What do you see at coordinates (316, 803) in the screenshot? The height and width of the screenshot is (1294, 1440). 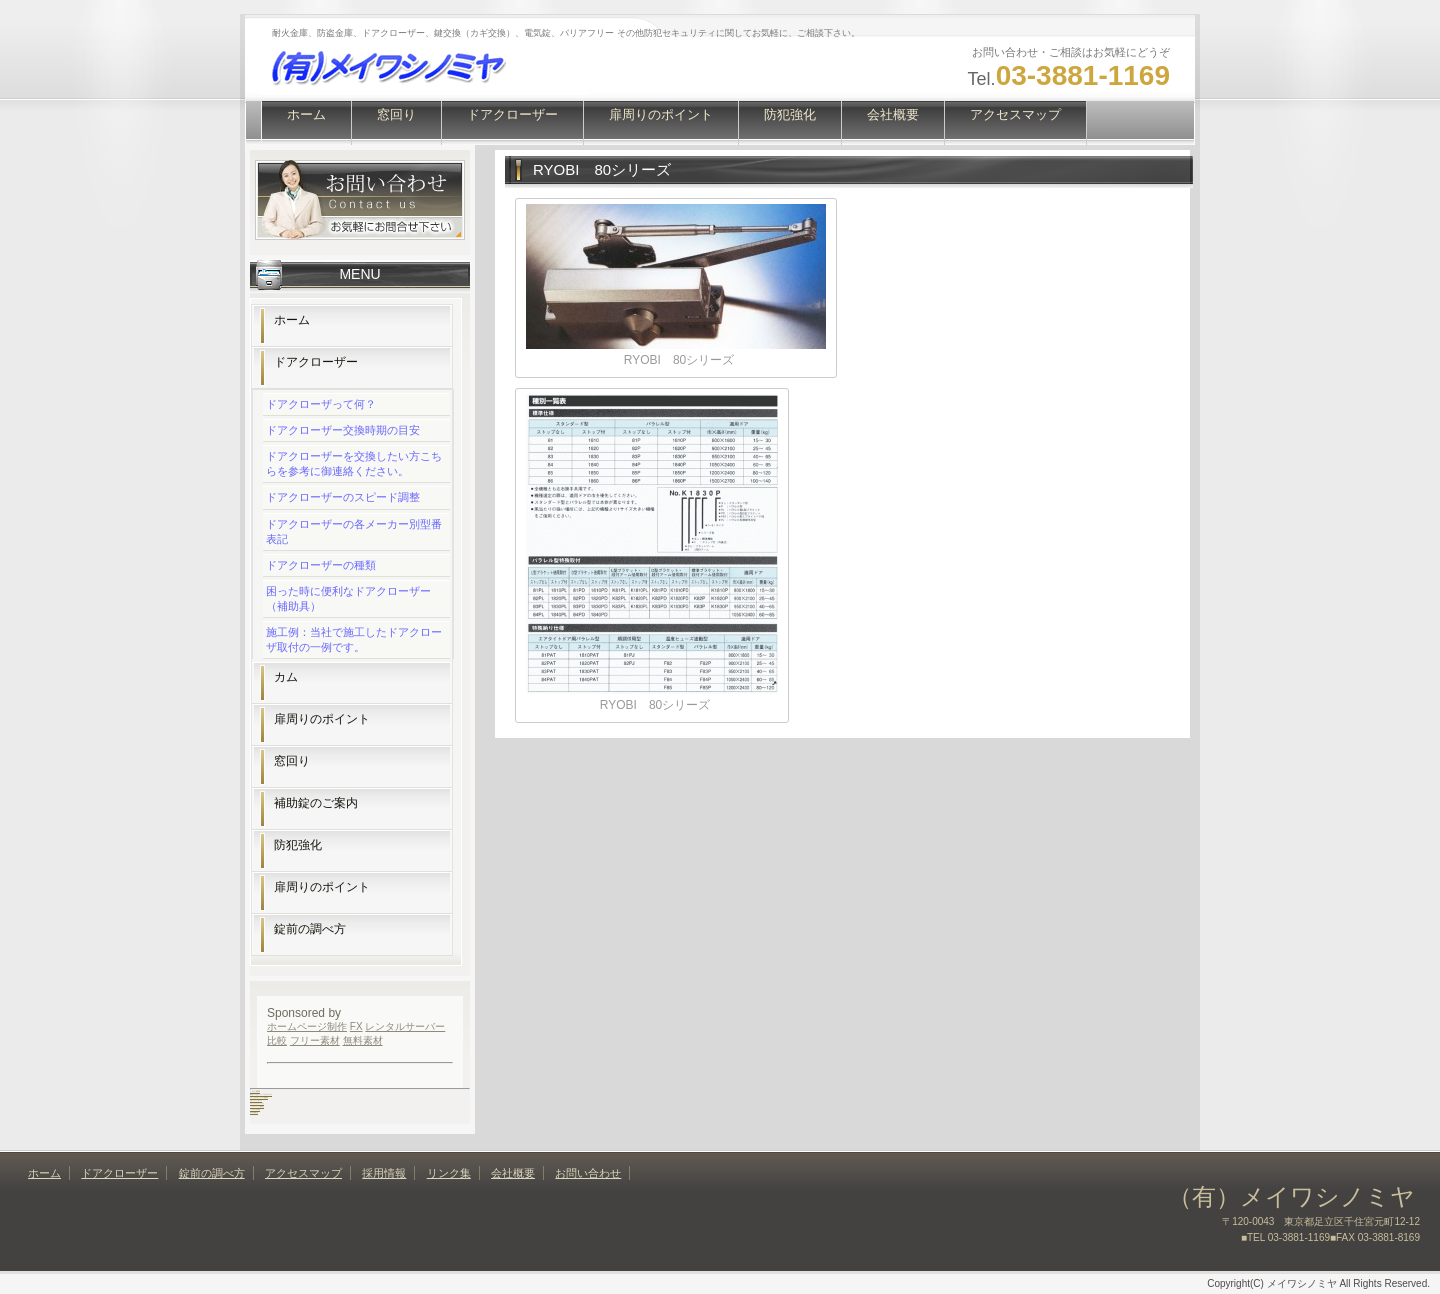 I see `補助錠のご案内` at bounding box center [316, 803].